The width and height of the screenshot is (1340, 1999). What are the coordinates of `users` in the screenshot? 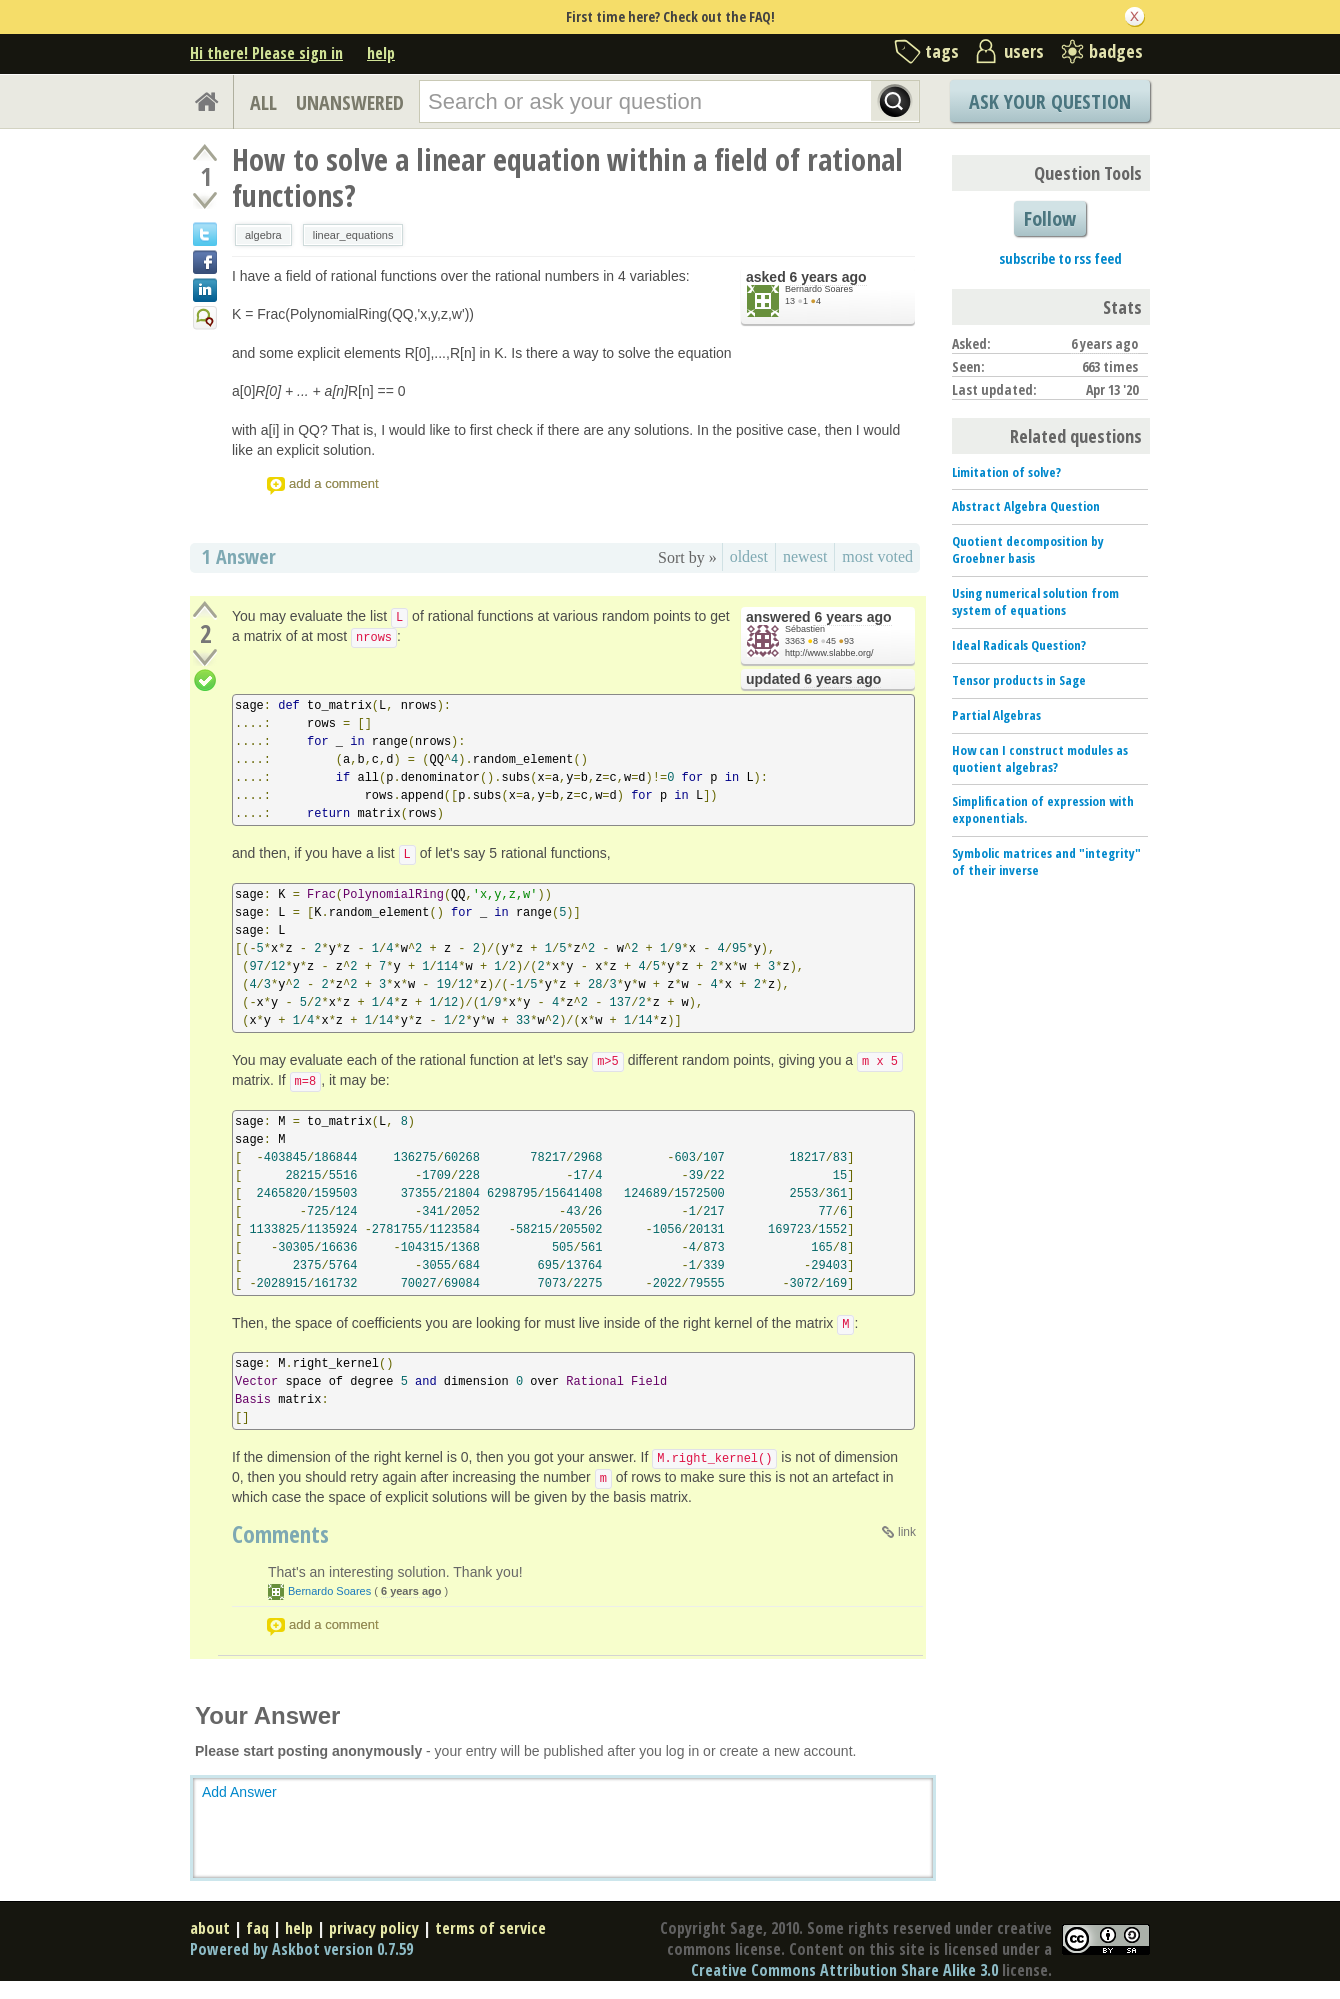 It's located at (1024, 51).